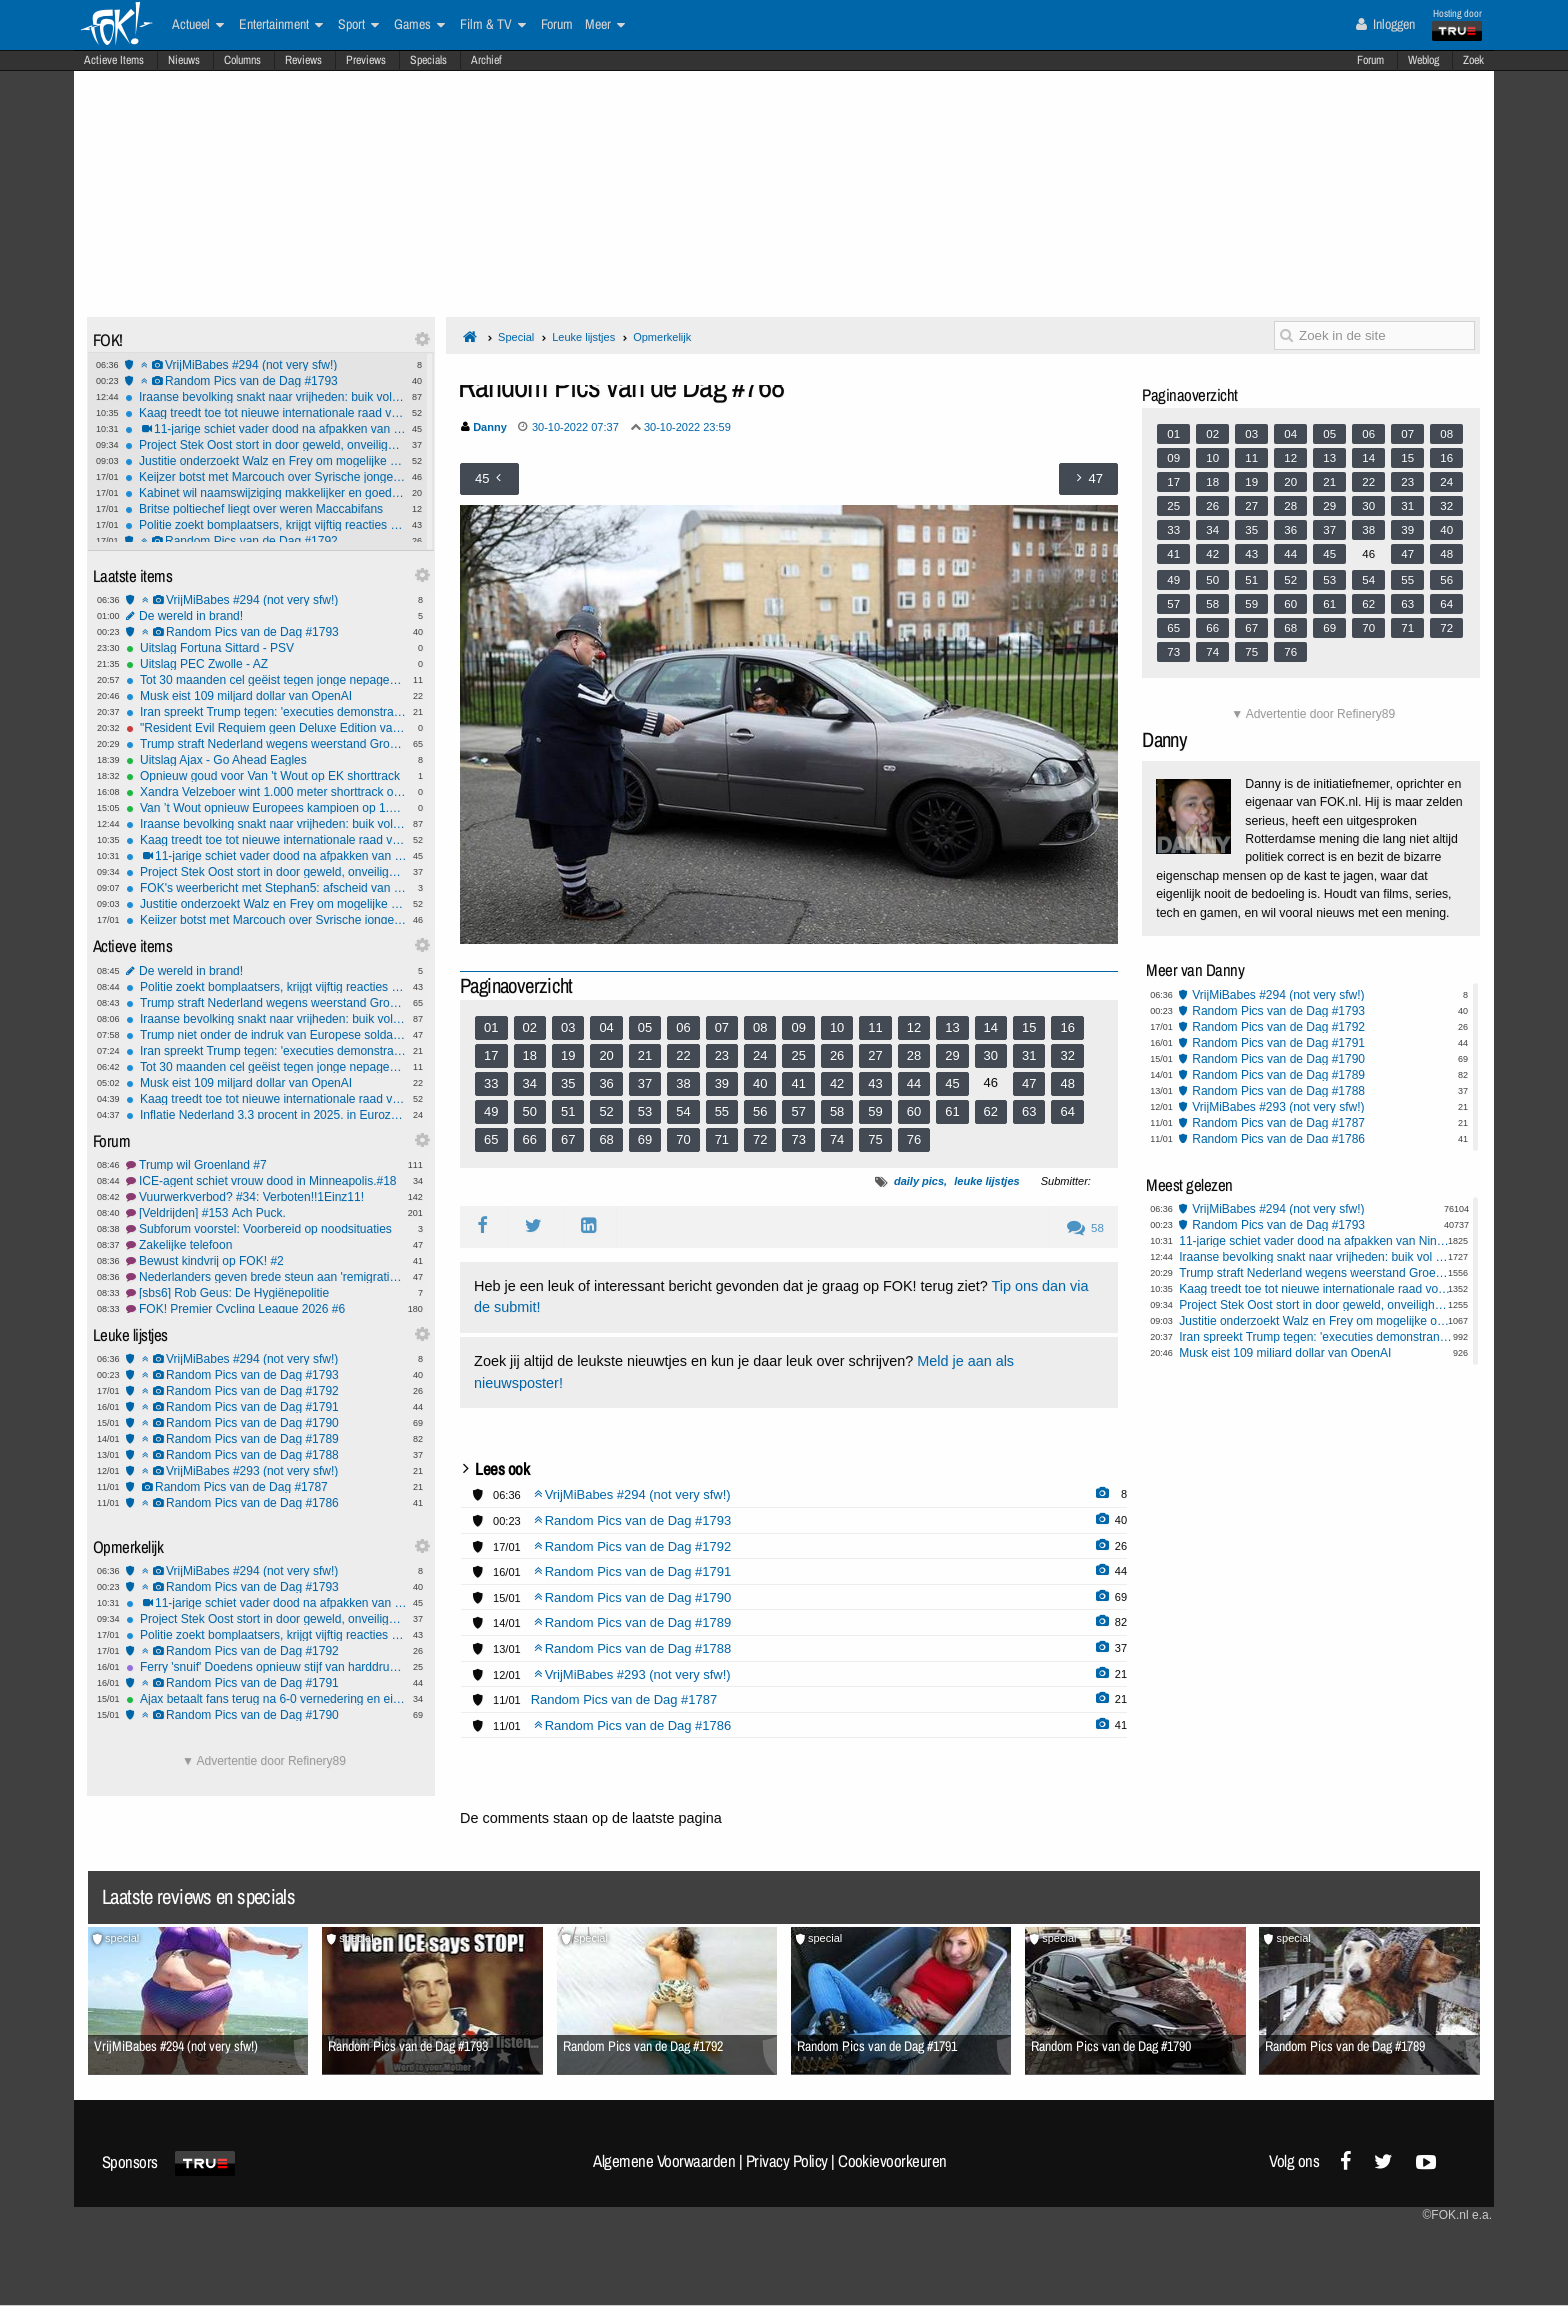 The height and width of the screenshot is (2316, 1568). Describe the element at coordinates (266, 744) in the screenshot. I see `Trump straft Nederland wegens weerstand Groenland-plannen` at that location.